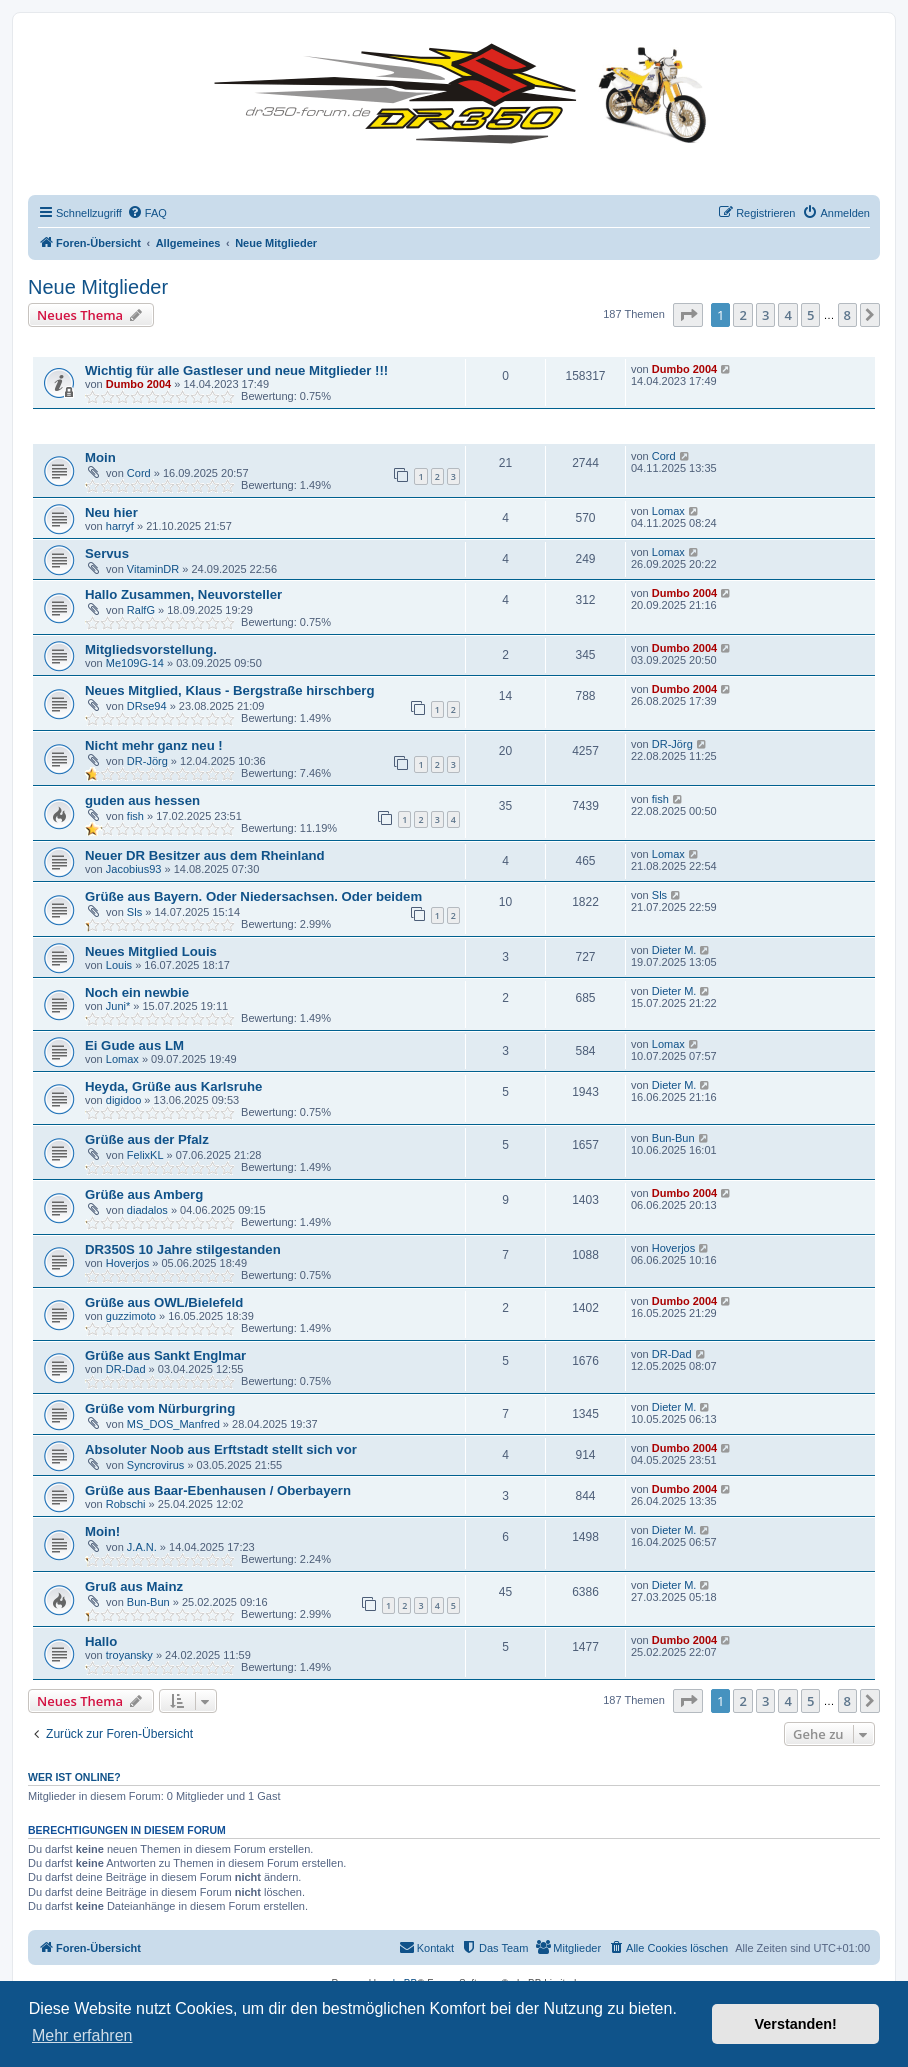 The image size is (908, 2067). Describe the element at coordinates (100, 457) in the screenshot. I see `Moin` at that location.